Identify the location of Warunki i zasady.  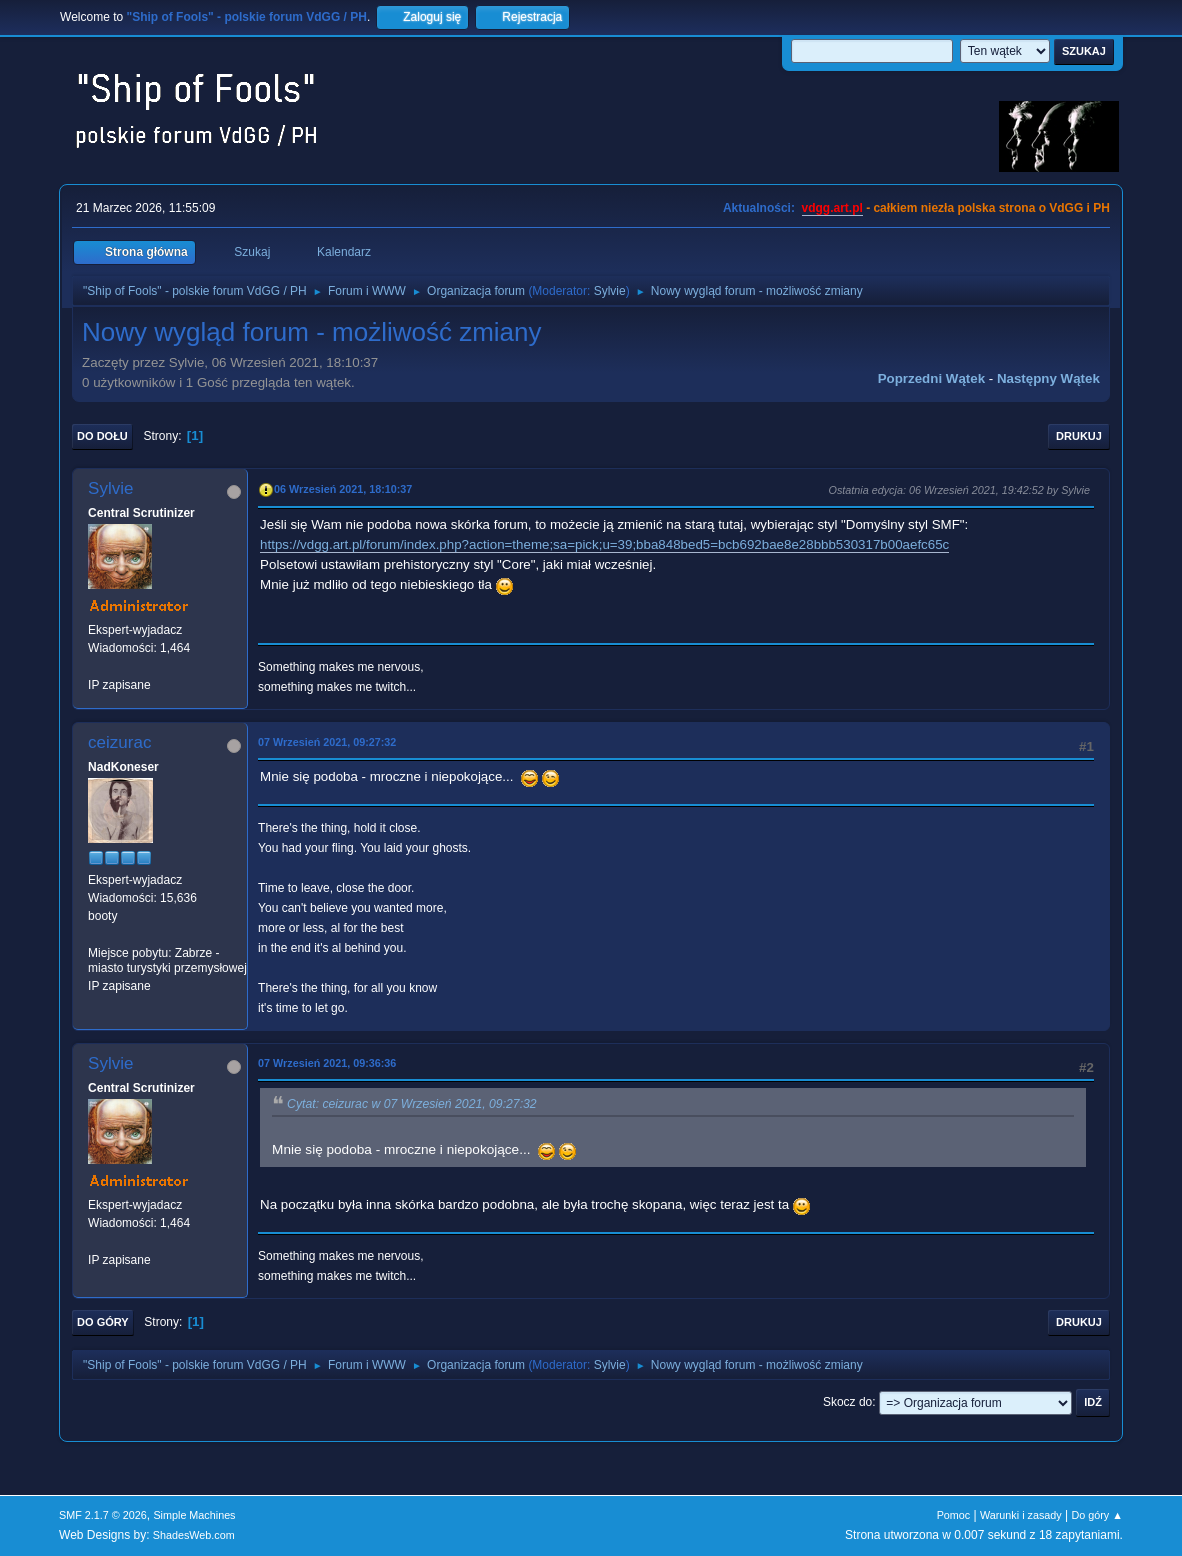
(1021, 1515).